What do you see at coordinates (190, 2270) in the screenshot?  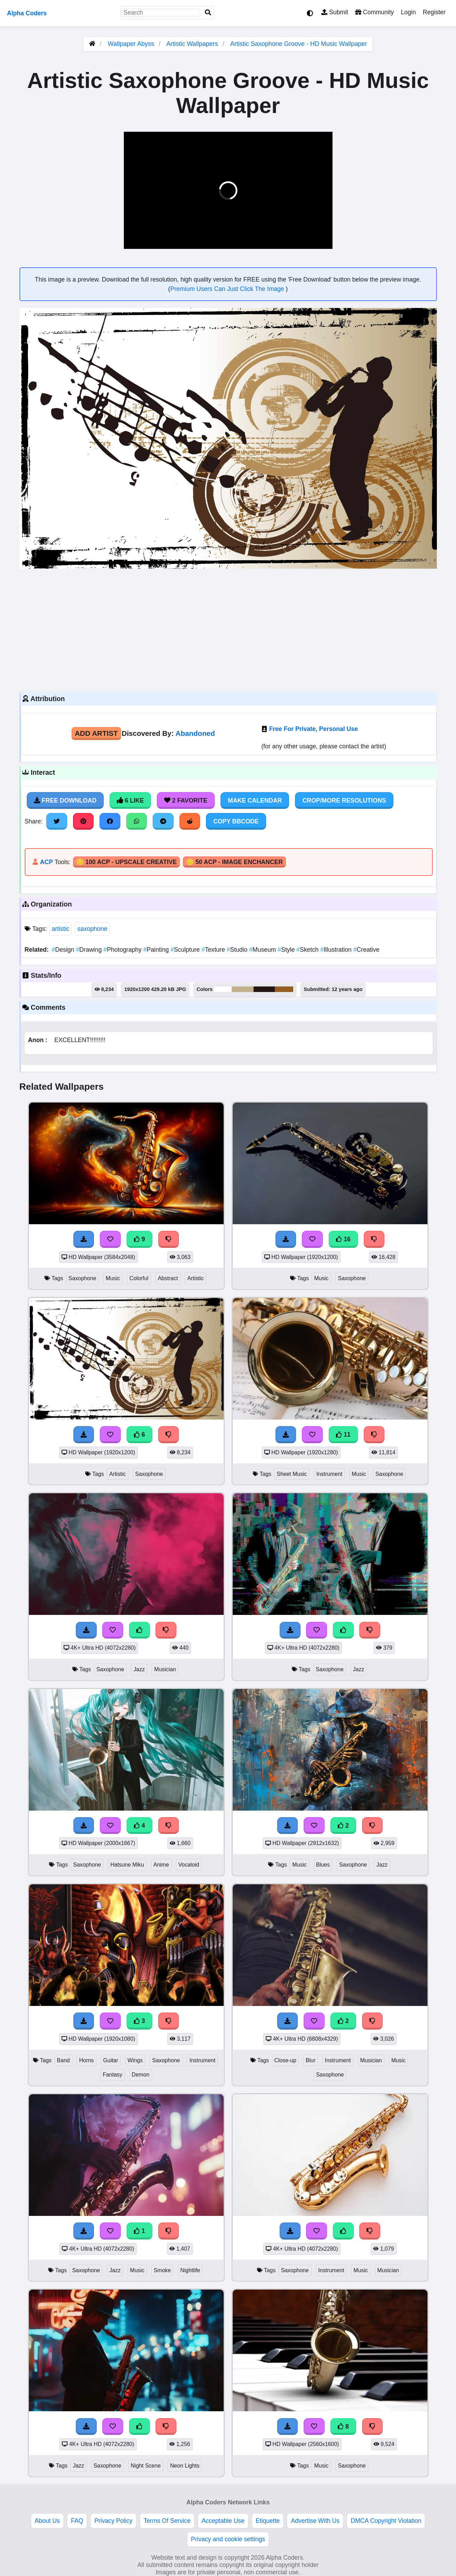 I see `Nightlife` at bounding box center [190, 2270].